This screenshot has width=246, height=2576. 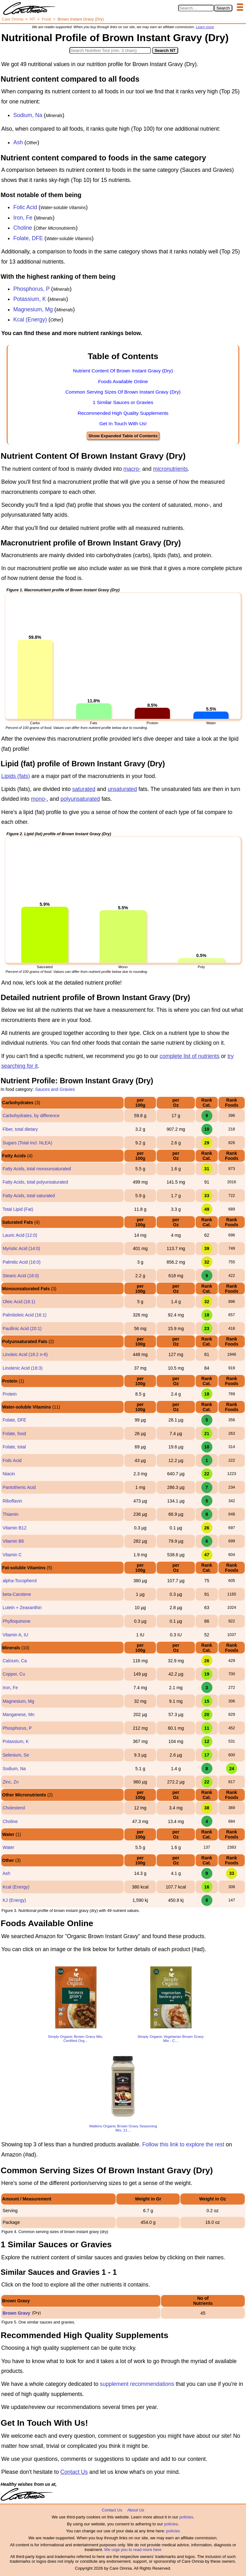 I want to click on Sauces and Gravies, so click(x=55, y=1089).